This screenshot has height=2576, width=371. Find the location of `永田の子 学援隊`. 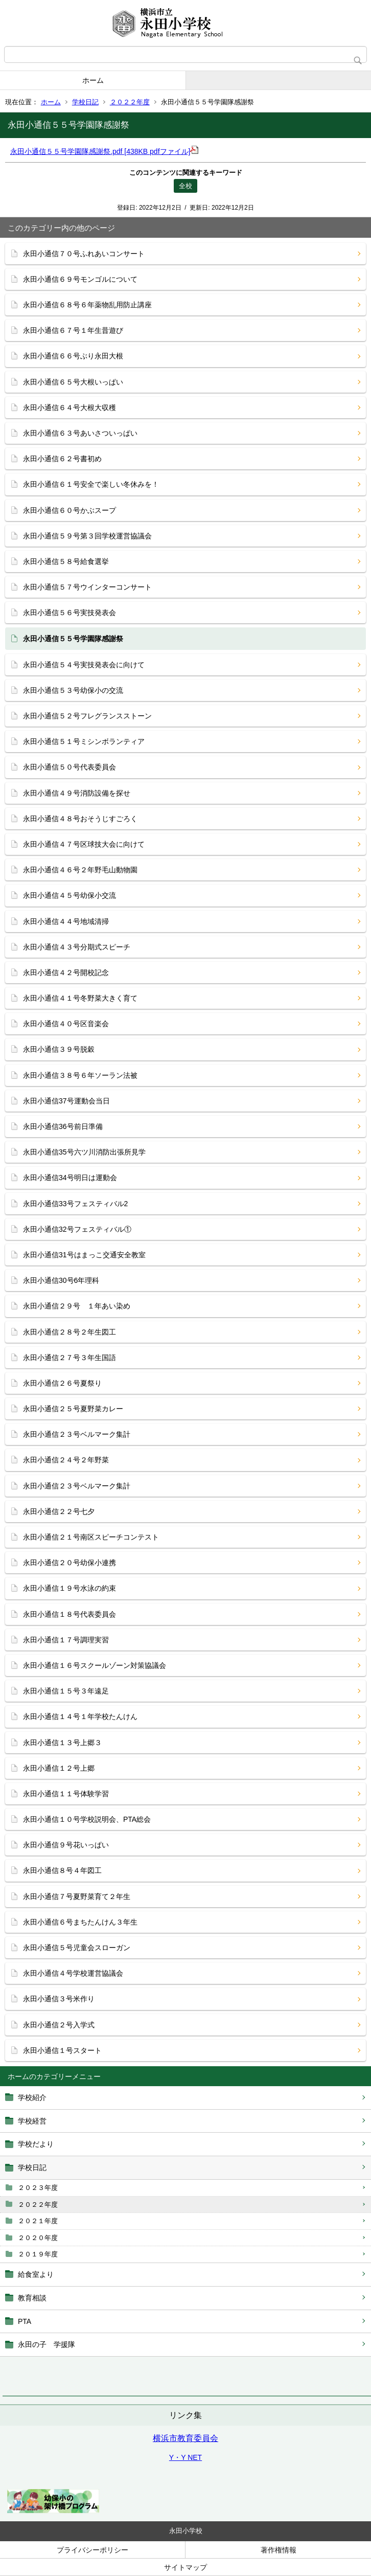

永田の子 学援隊 is located at coordinates (46, 2344).